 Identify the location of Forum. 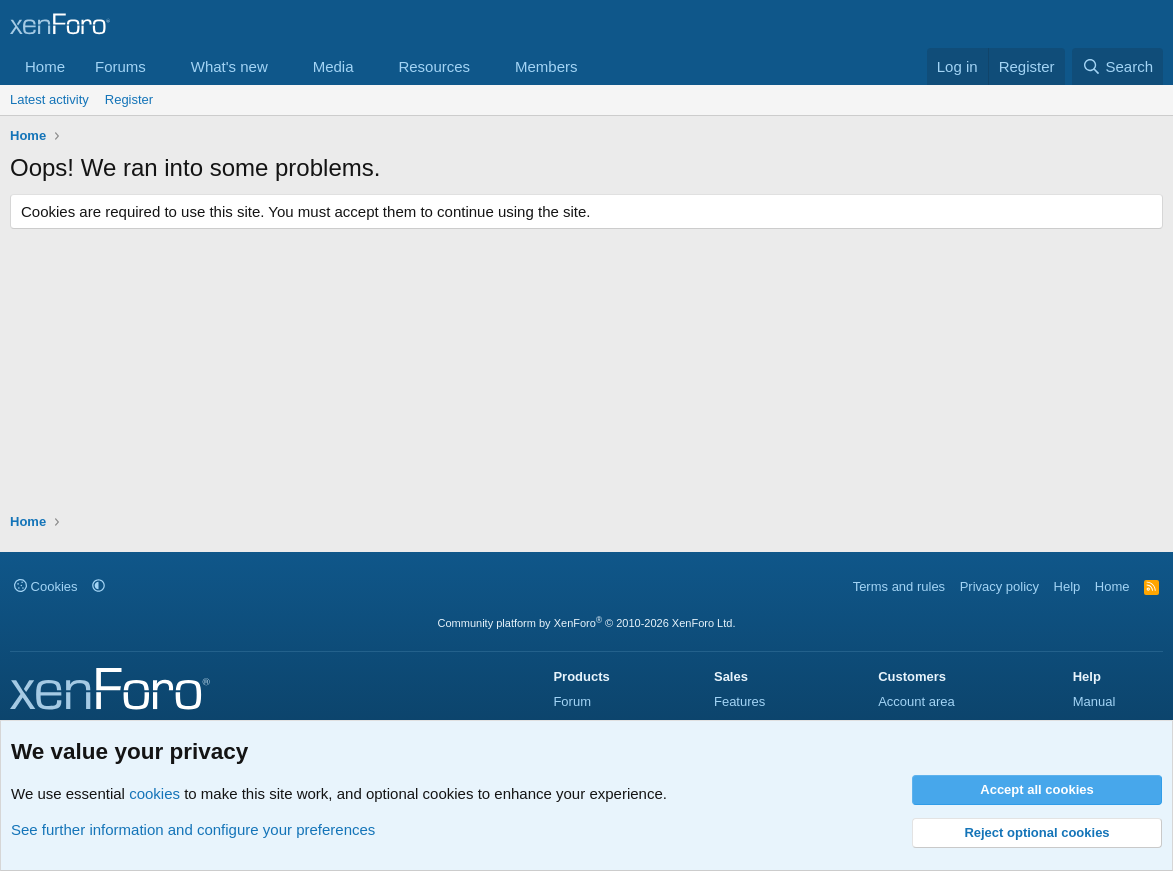
(572, 701).